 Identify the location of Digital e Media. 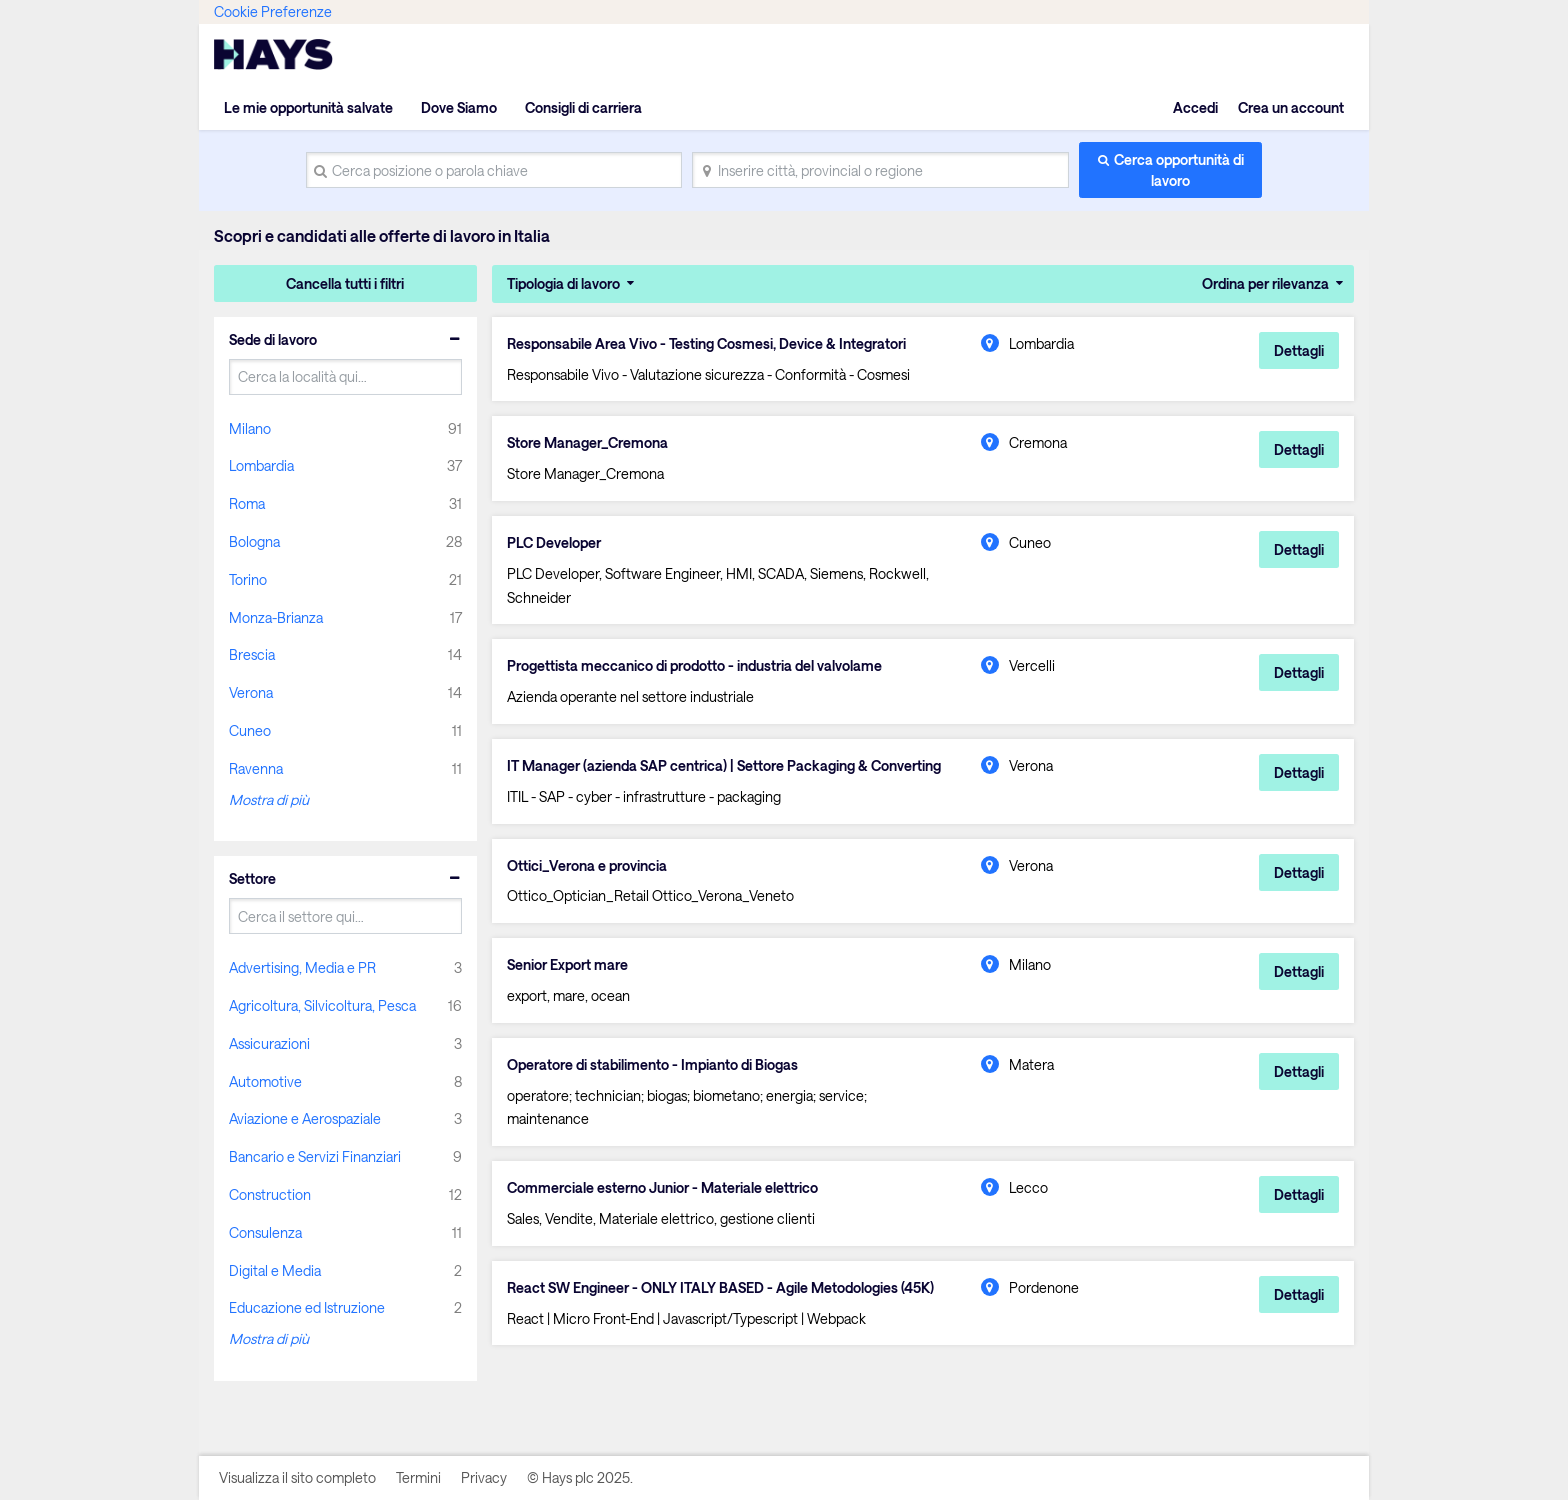
(275, 1270).